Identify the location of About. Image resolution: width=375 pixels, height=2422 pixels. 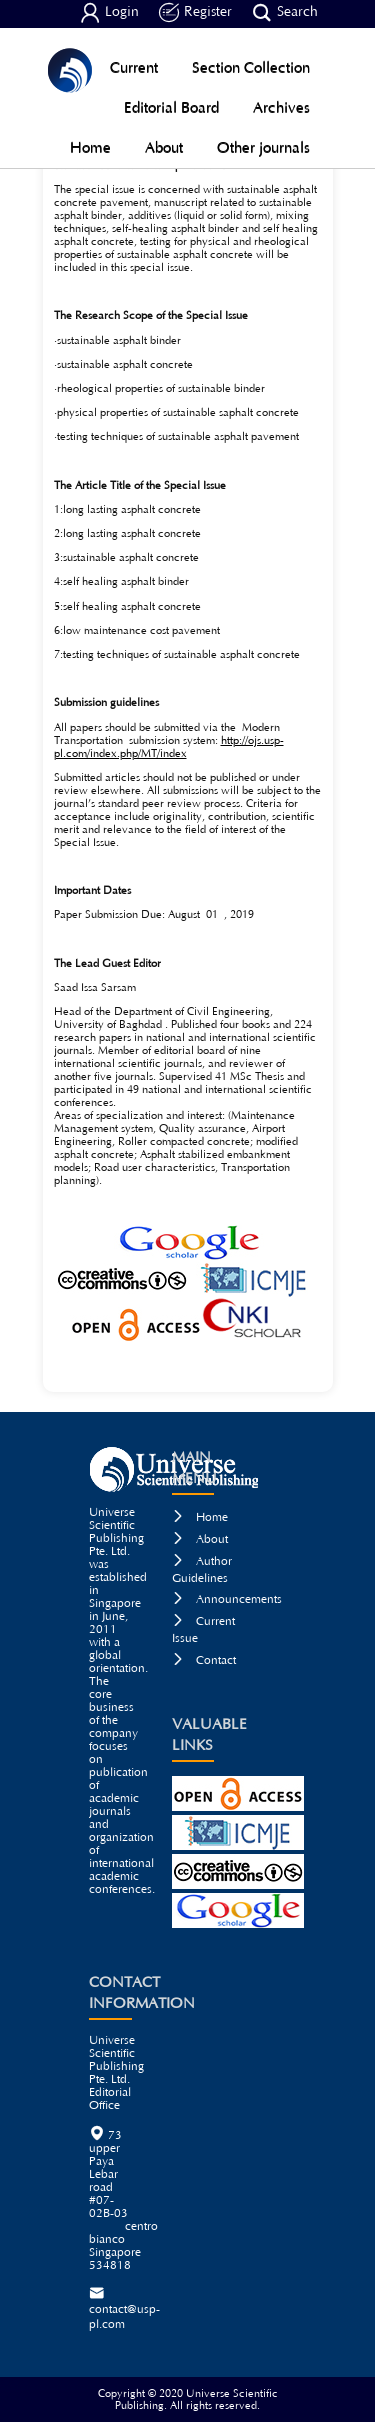
(164, 147).